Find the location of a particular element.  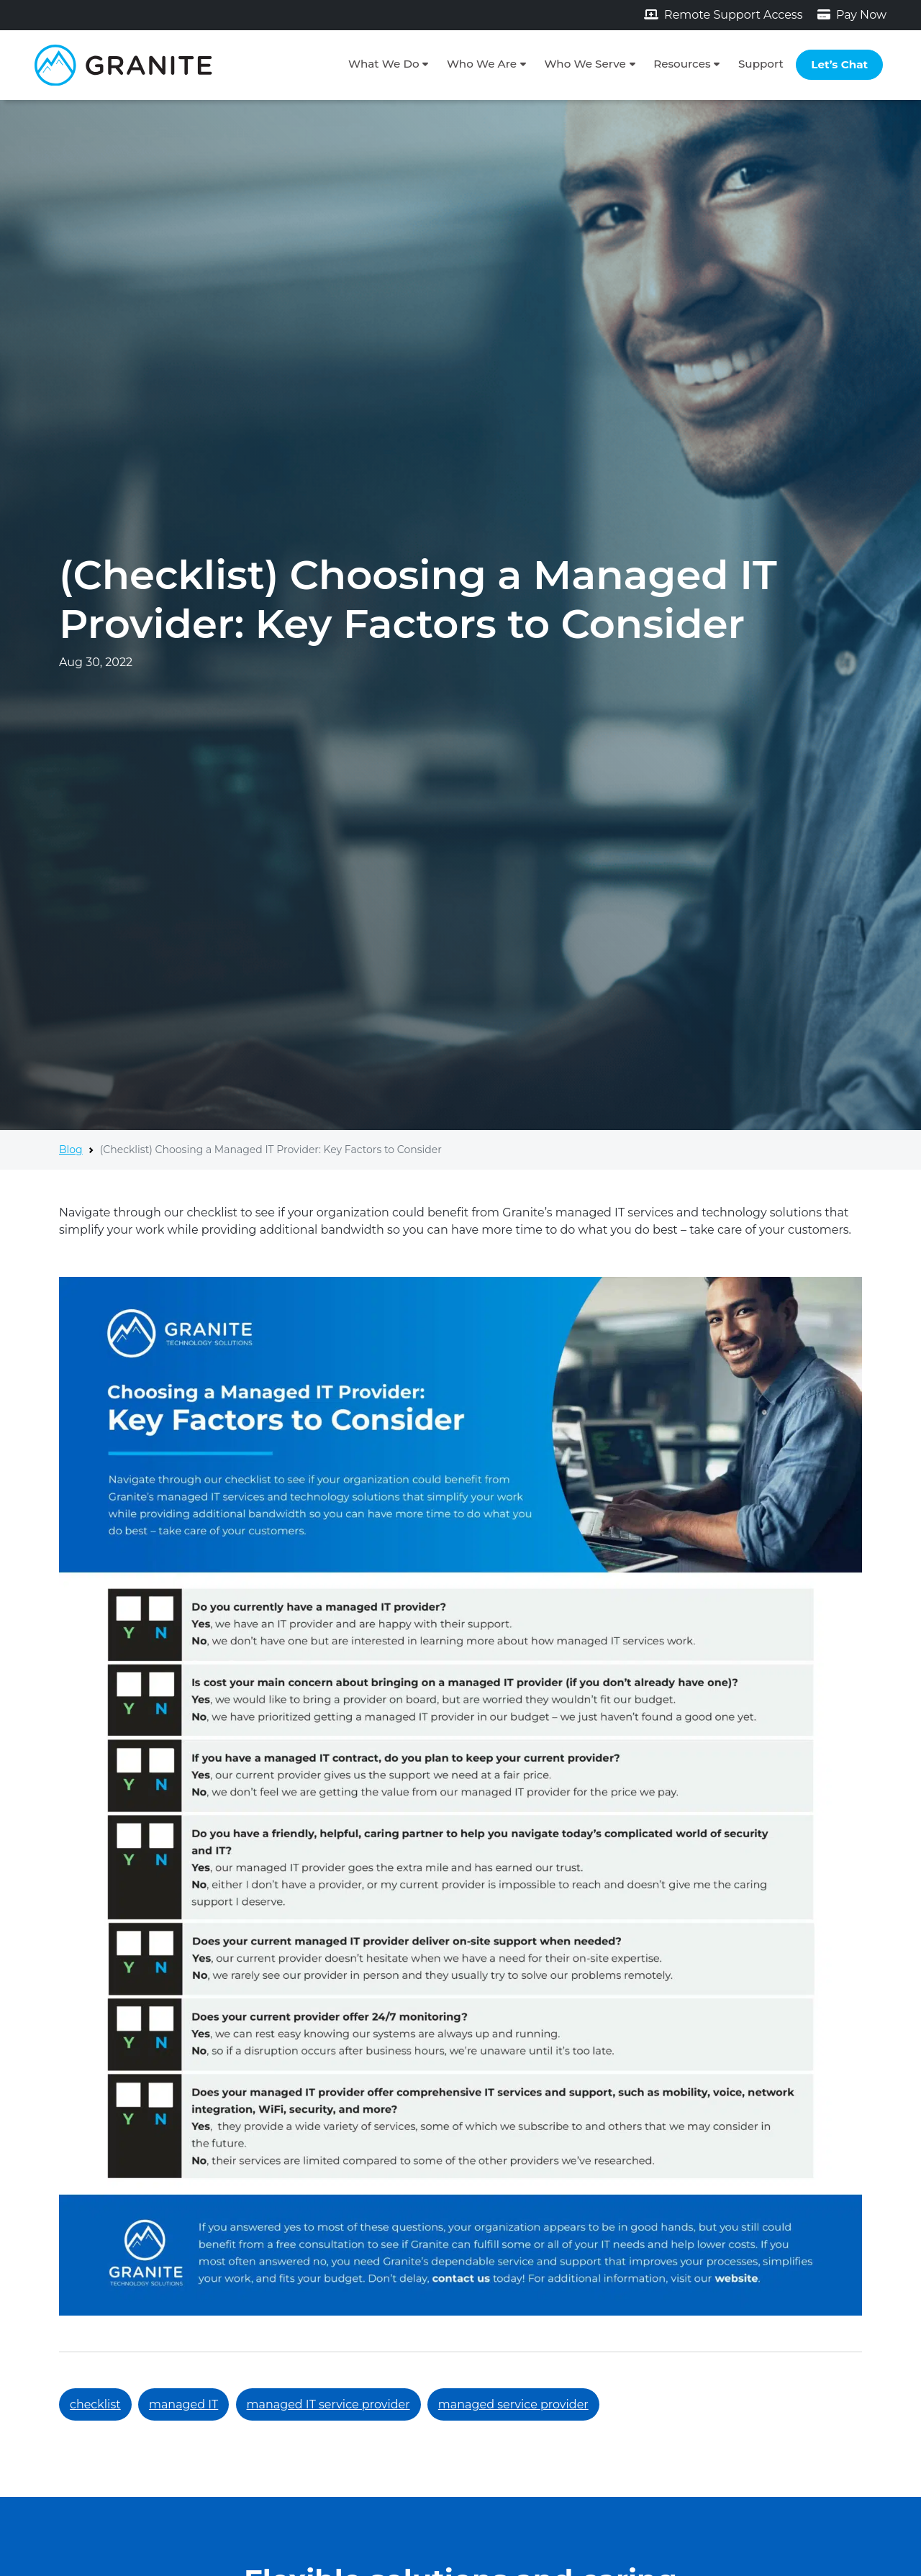

Who We Are is located at coordinates (482, 63).